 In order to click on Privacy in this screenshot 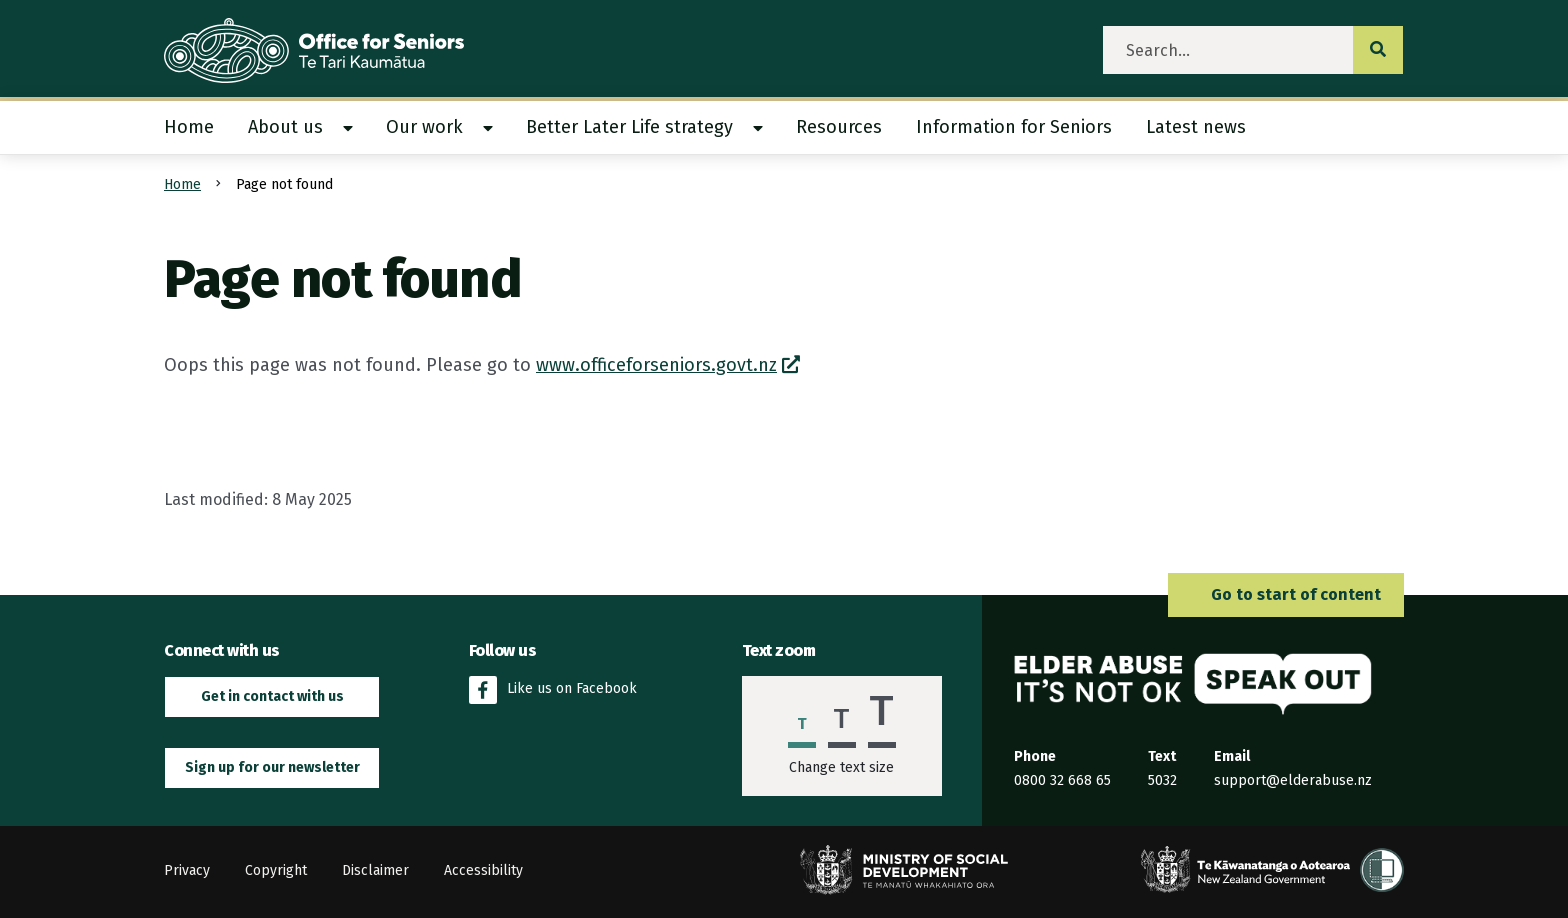, I will do `click(187, 870)`.